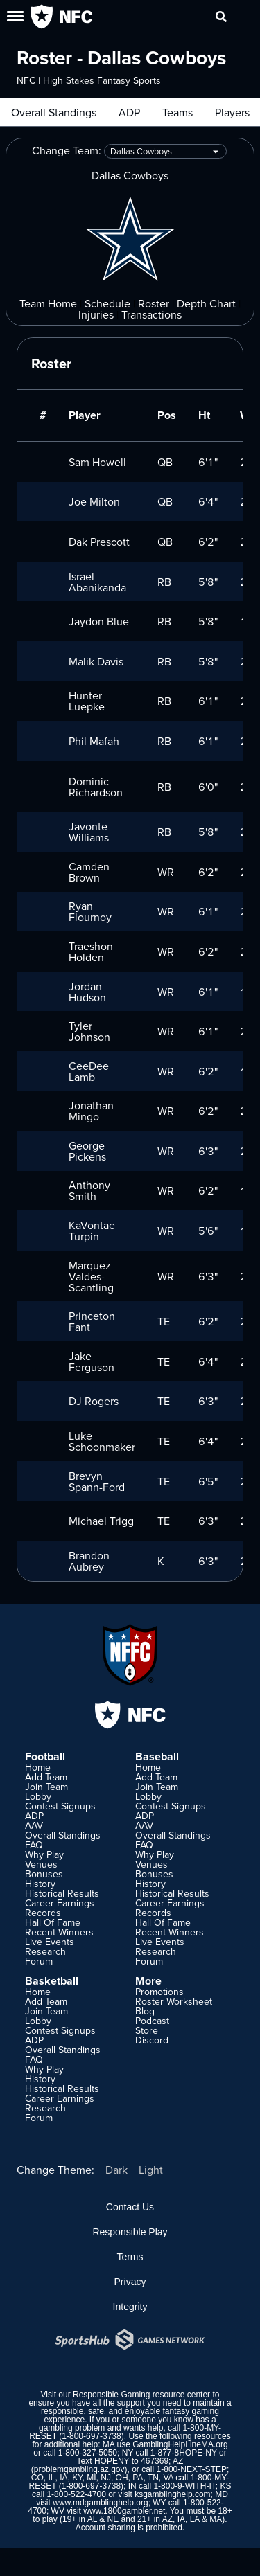 This screenshot has width=260, height=2576. Describe the element at coordinates (116, 2169) in the screenshot. I see `Dark` at that location.